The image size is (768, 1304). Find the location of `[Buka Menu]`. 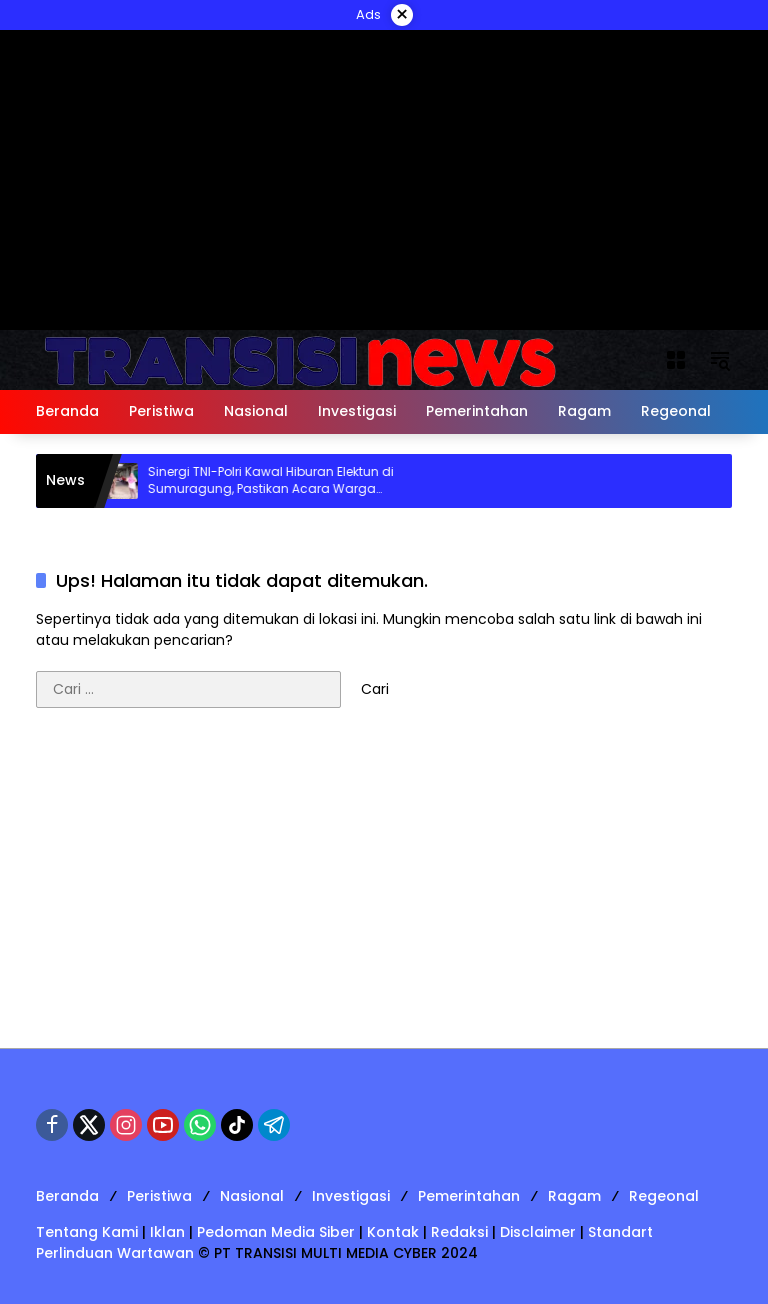

[Buka Menu] is located at coordinates (676, 360).